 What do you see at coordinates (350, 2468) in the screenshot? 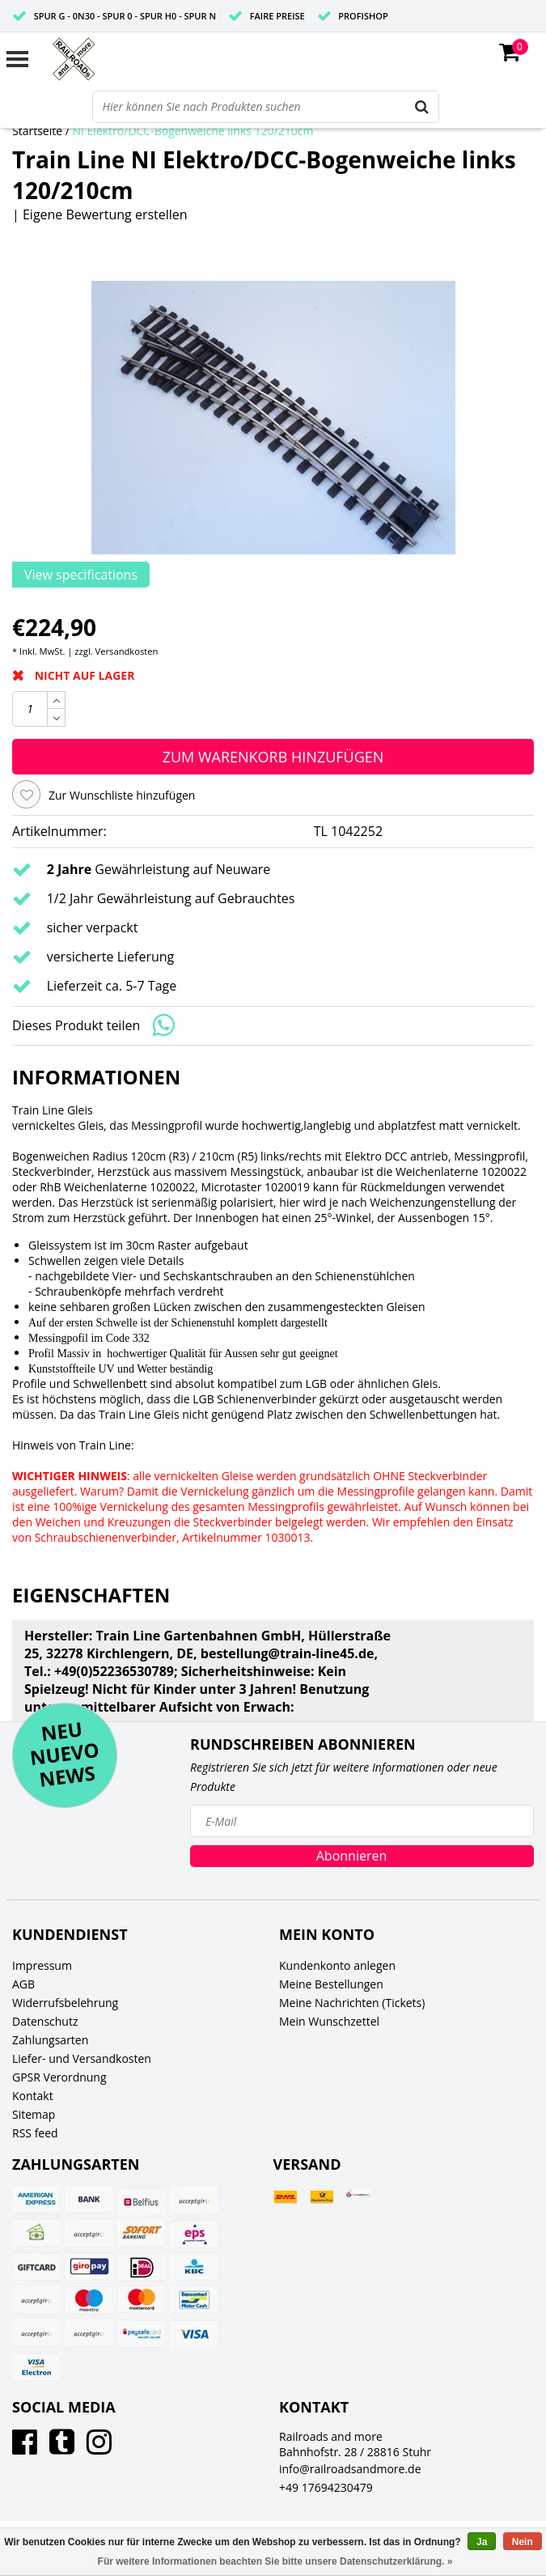
I see `info@railroadsandmore.de` at bounding box center [350, 2468].